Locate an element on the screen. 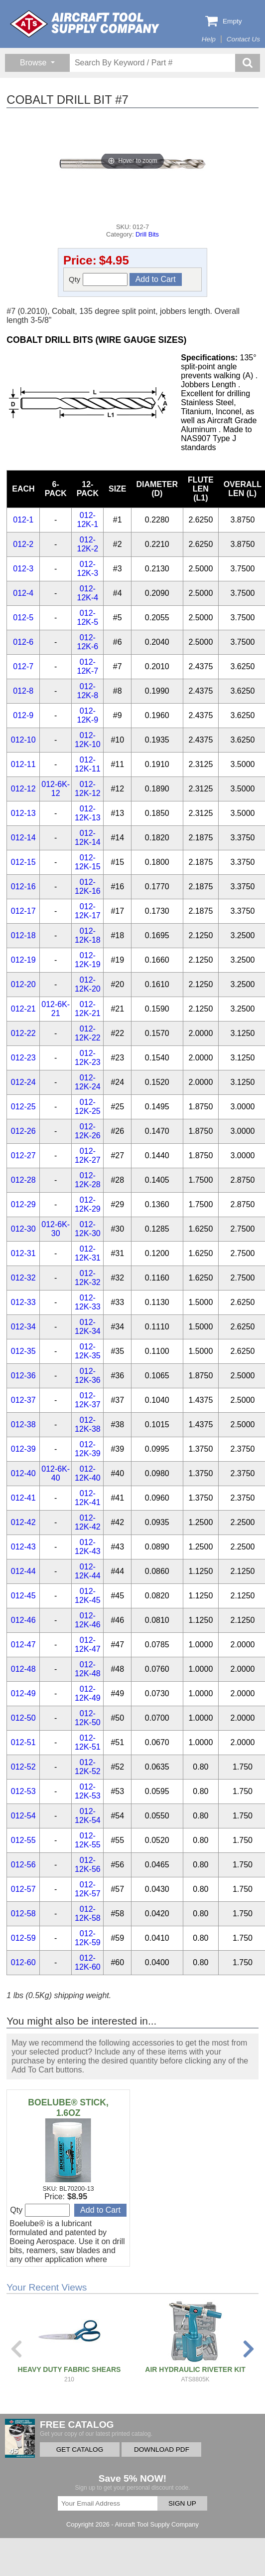  012-1 is located at coordinates (23, 519).